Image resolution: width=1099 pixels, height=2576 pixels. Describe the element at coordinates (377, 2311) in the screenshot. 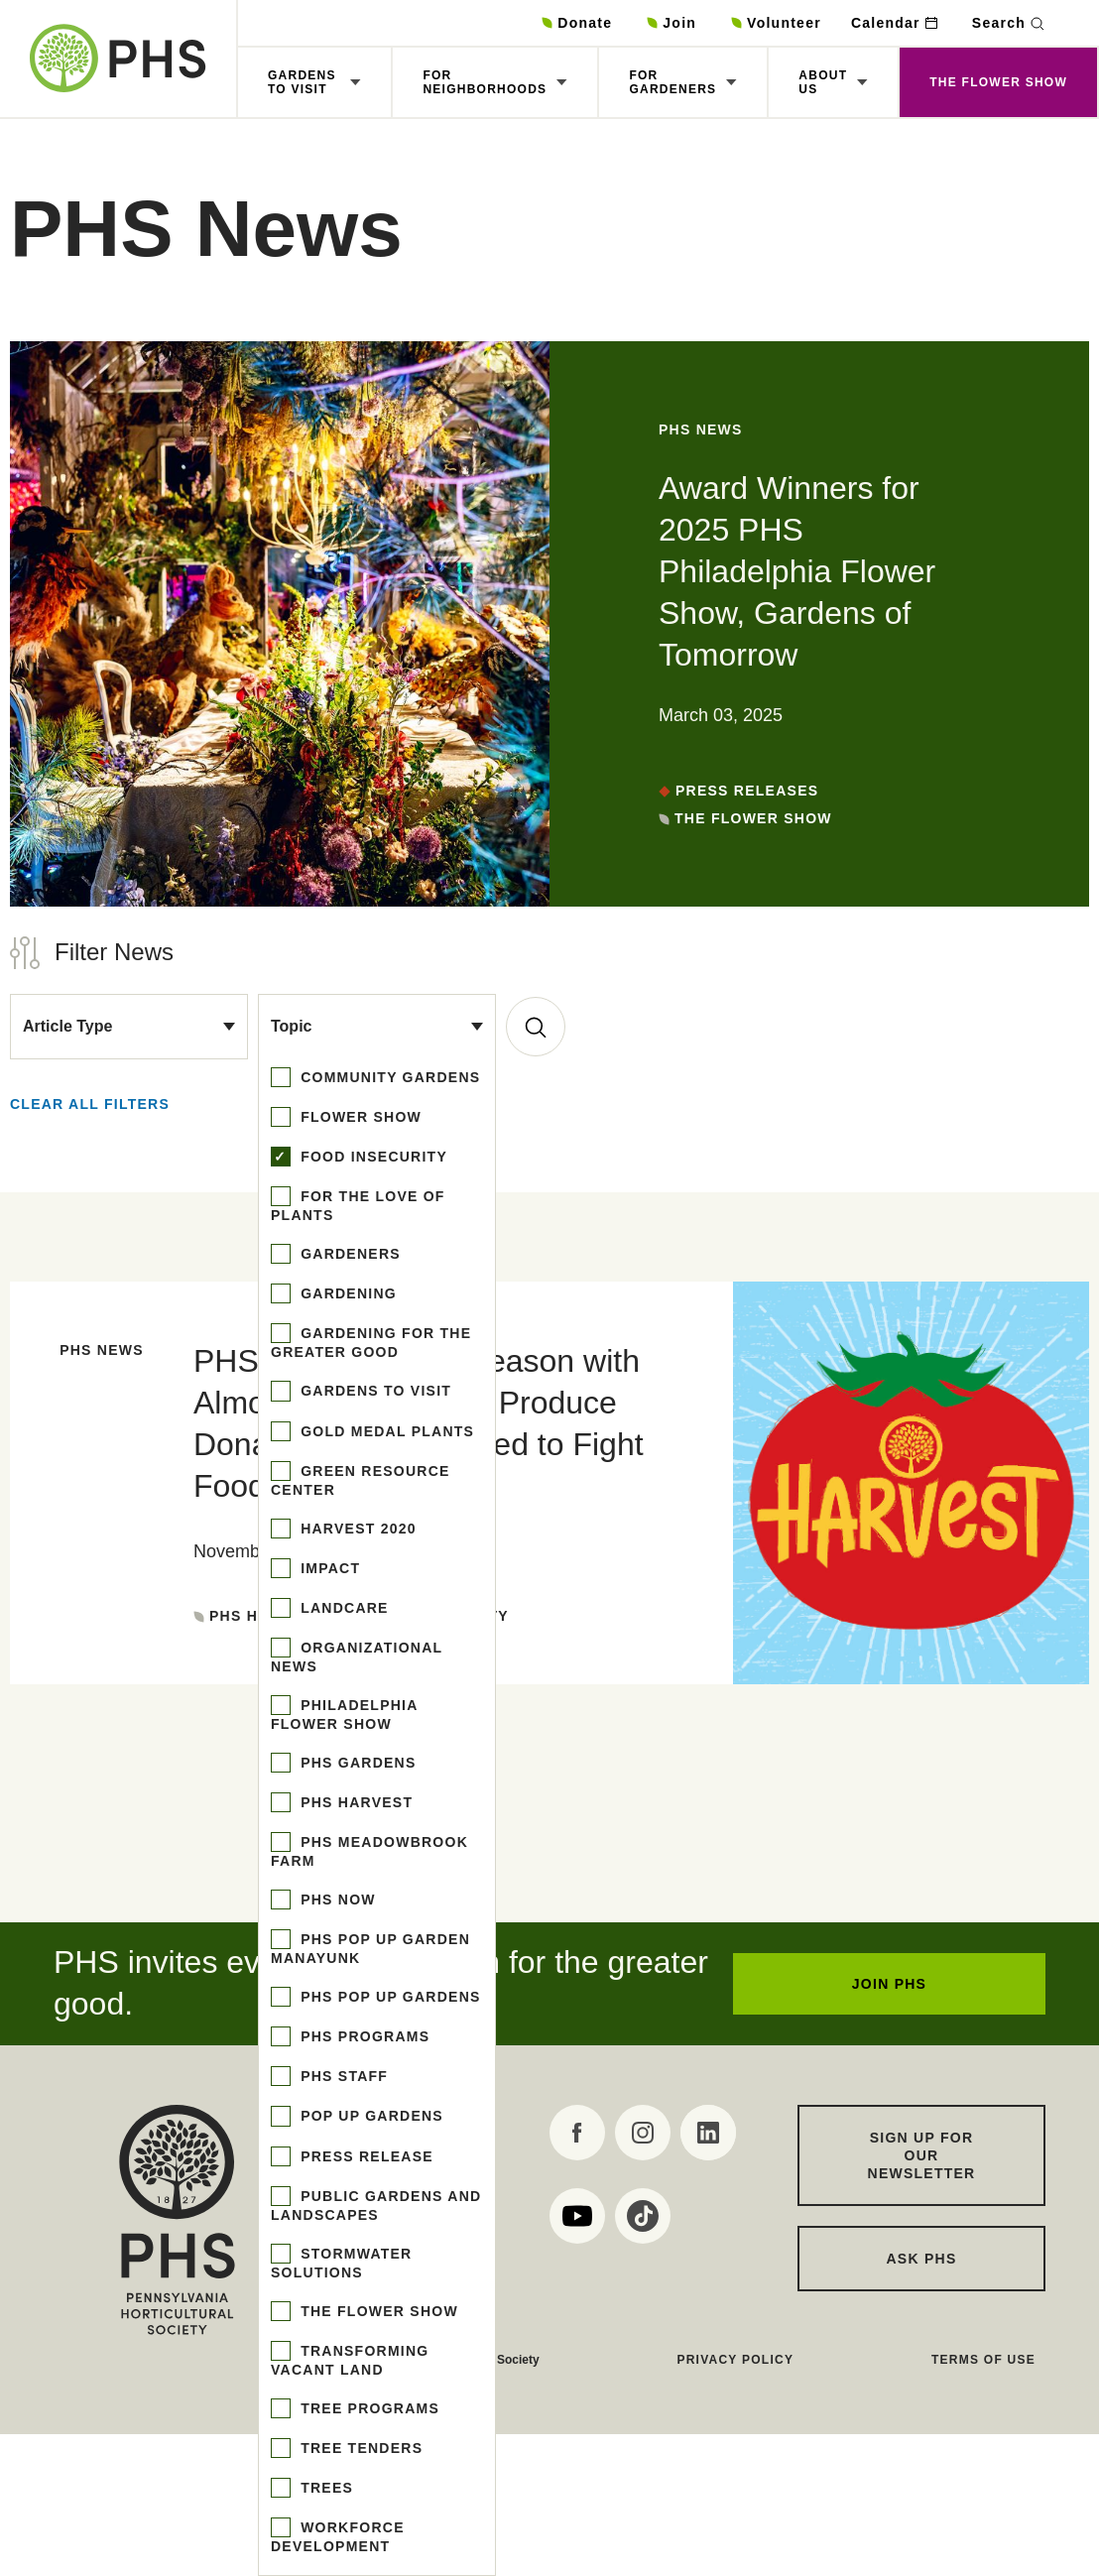

I see `the flower show` at that location.